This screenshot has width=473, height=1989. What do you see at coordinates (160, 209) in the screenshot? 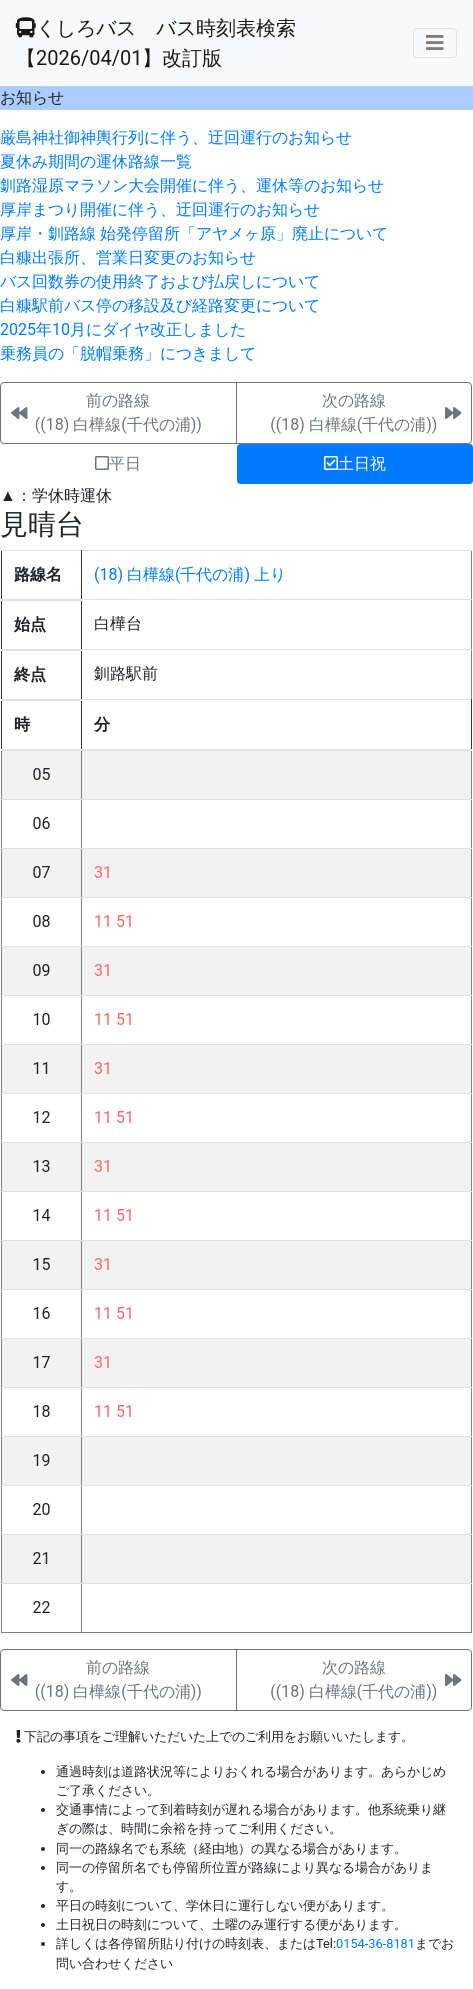
I see `厚岸まつり開催に伴う、迂回運行のお知らせ` at bounding box center [160, 209].